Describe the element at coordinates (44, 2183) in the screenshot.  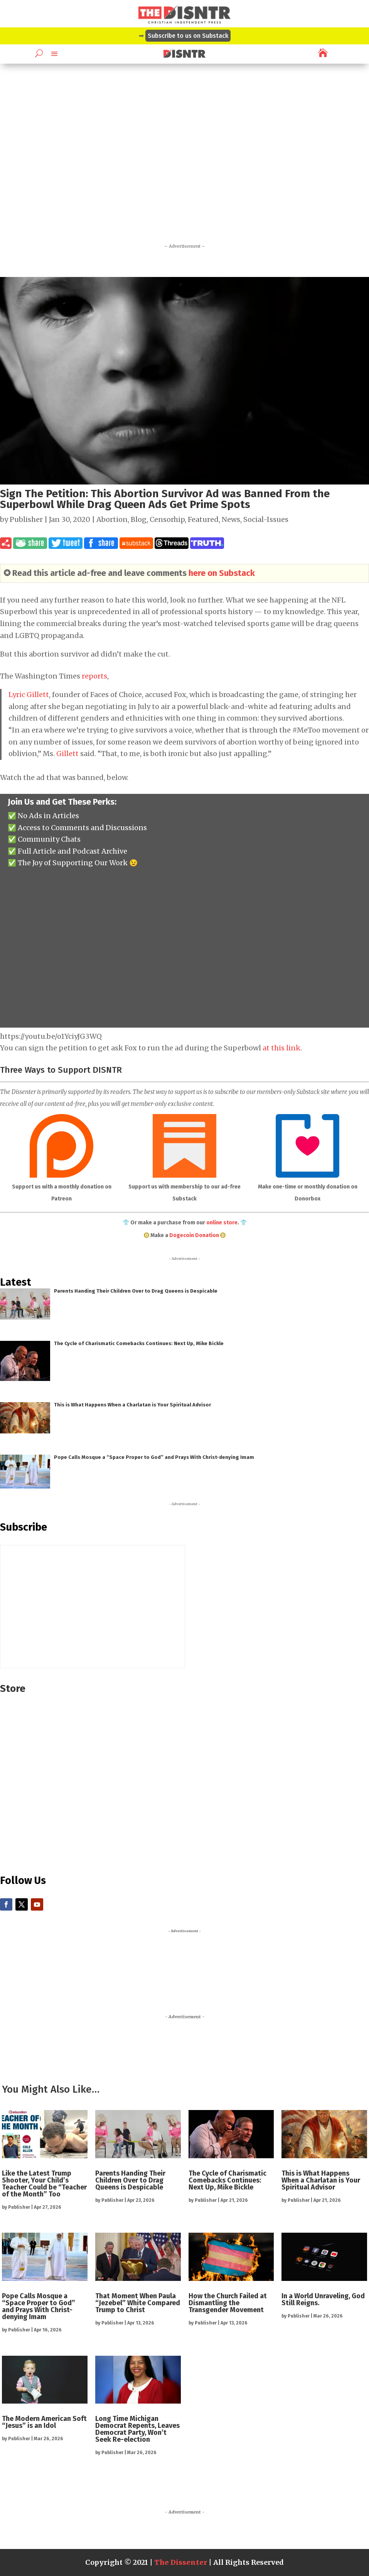
I see `Like the Latest Trump Shooter, Your Child’s Teacher Could be “Teacher of the Month” Too` at that location.